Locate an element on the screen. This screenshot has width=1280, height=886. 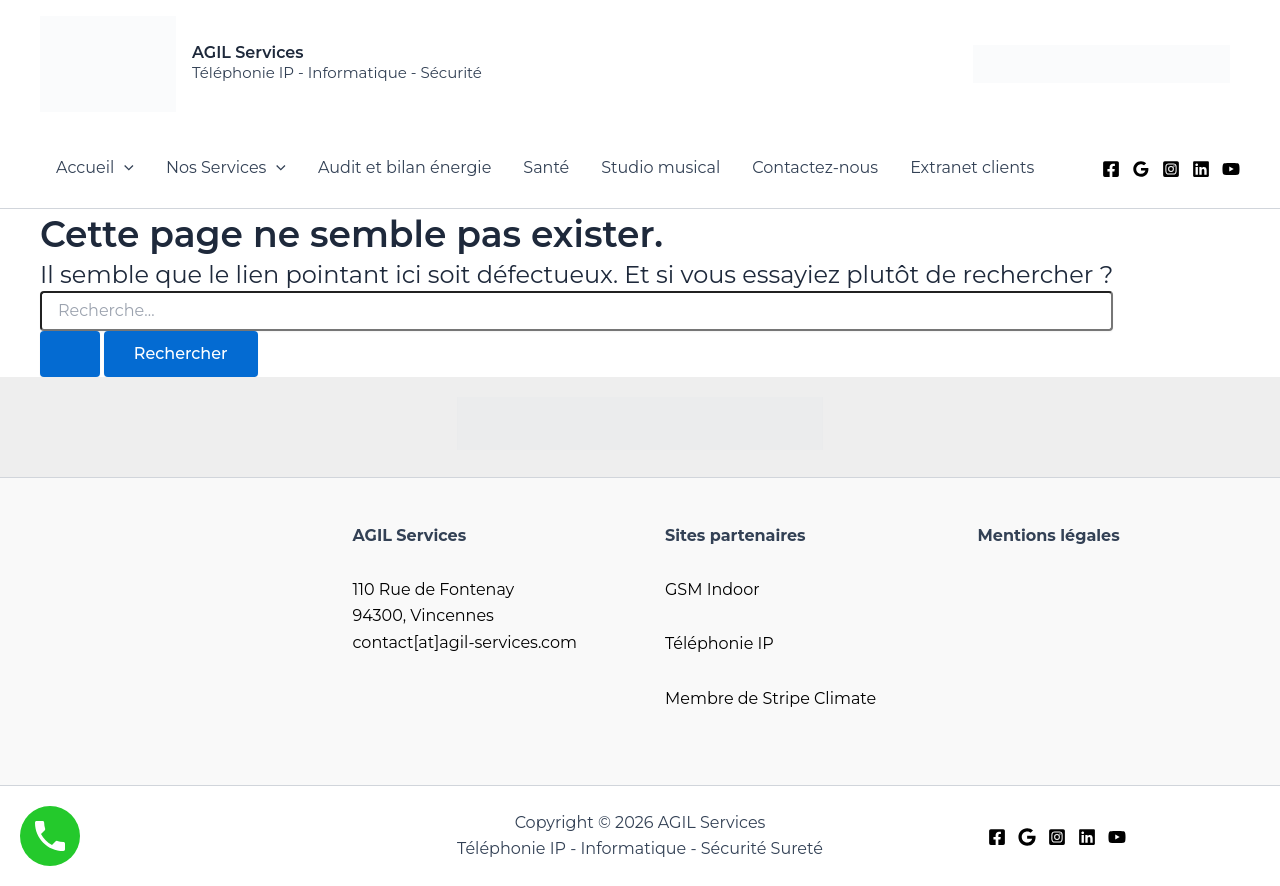
[Facebook] is located at coordinates (1111, 169).